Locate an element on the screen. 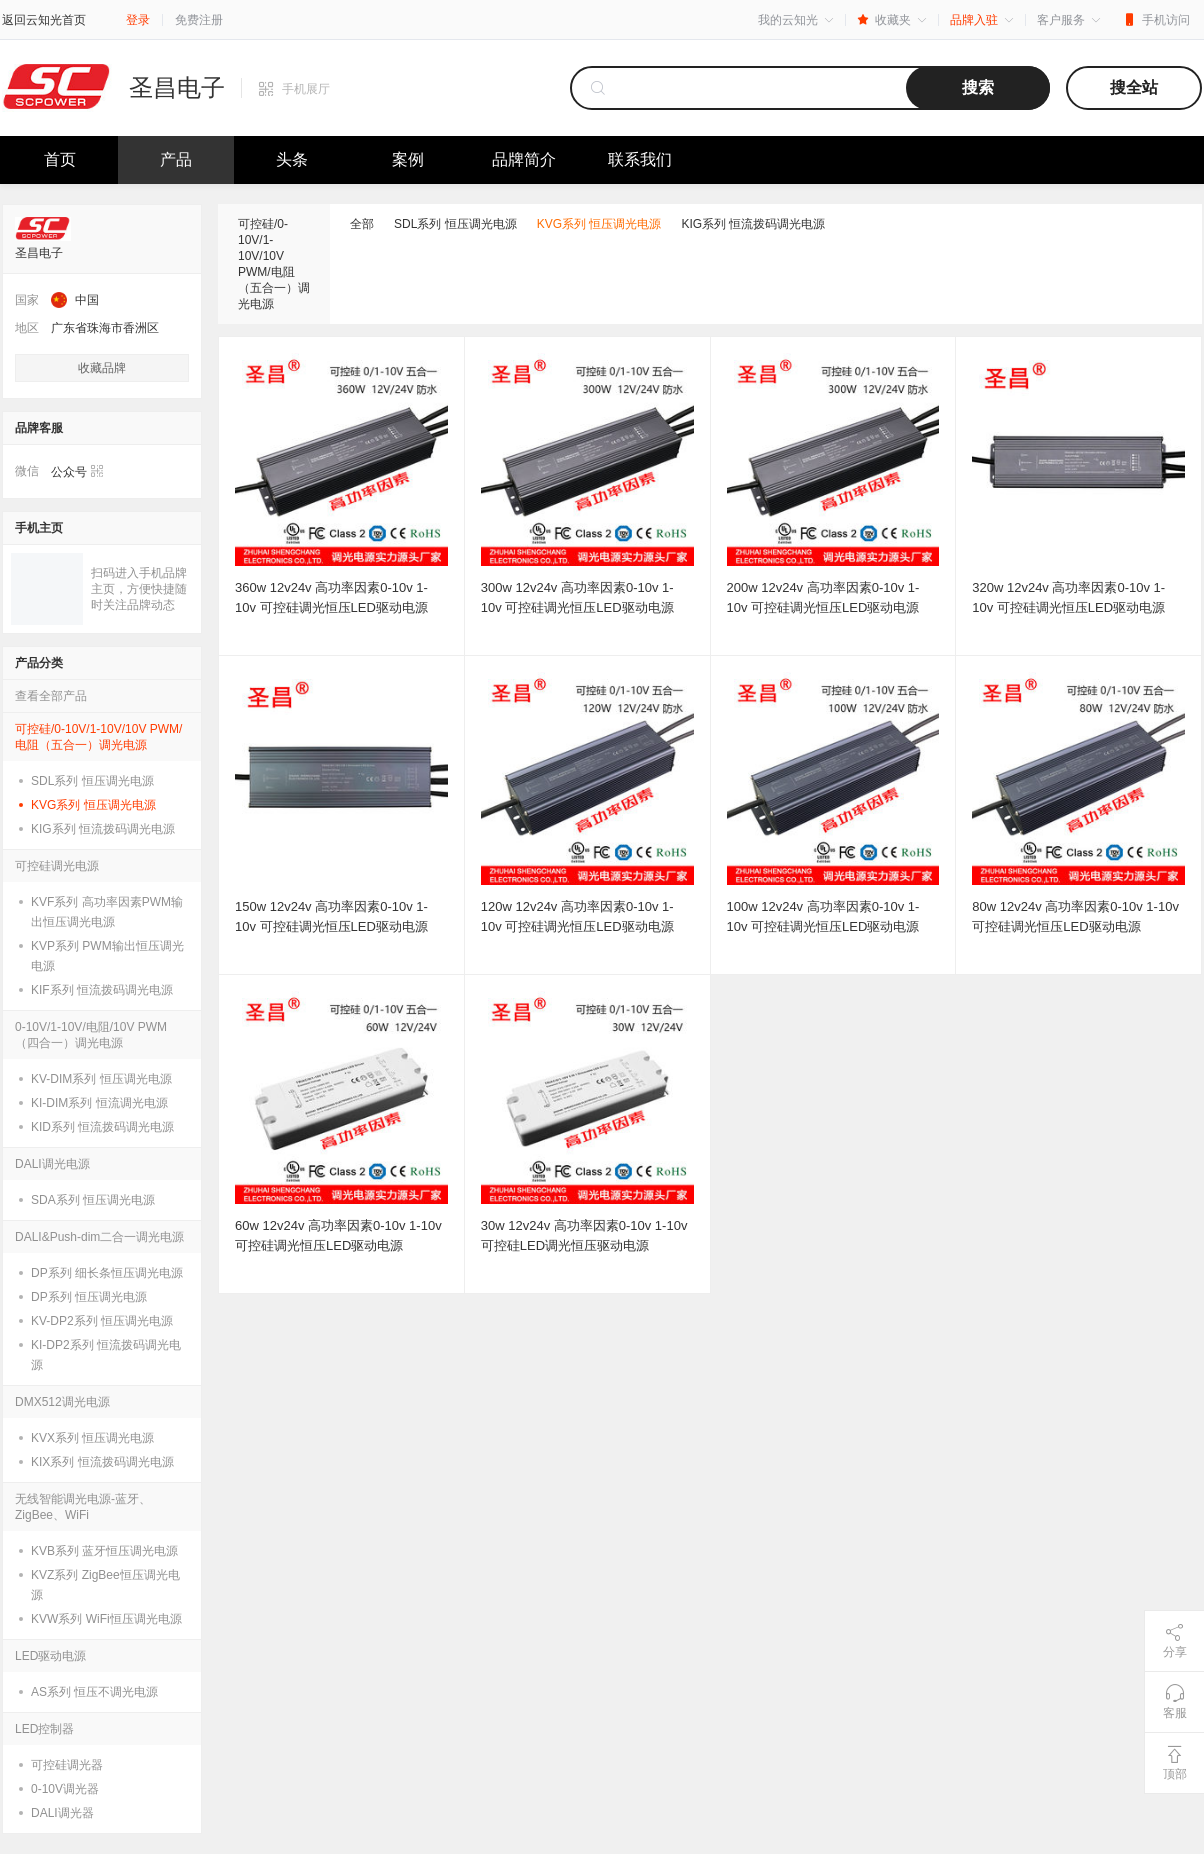 The image size is (1204, 1854). KI-DIM系列 恒流调光电源 is located at coordinates (99, 1103).